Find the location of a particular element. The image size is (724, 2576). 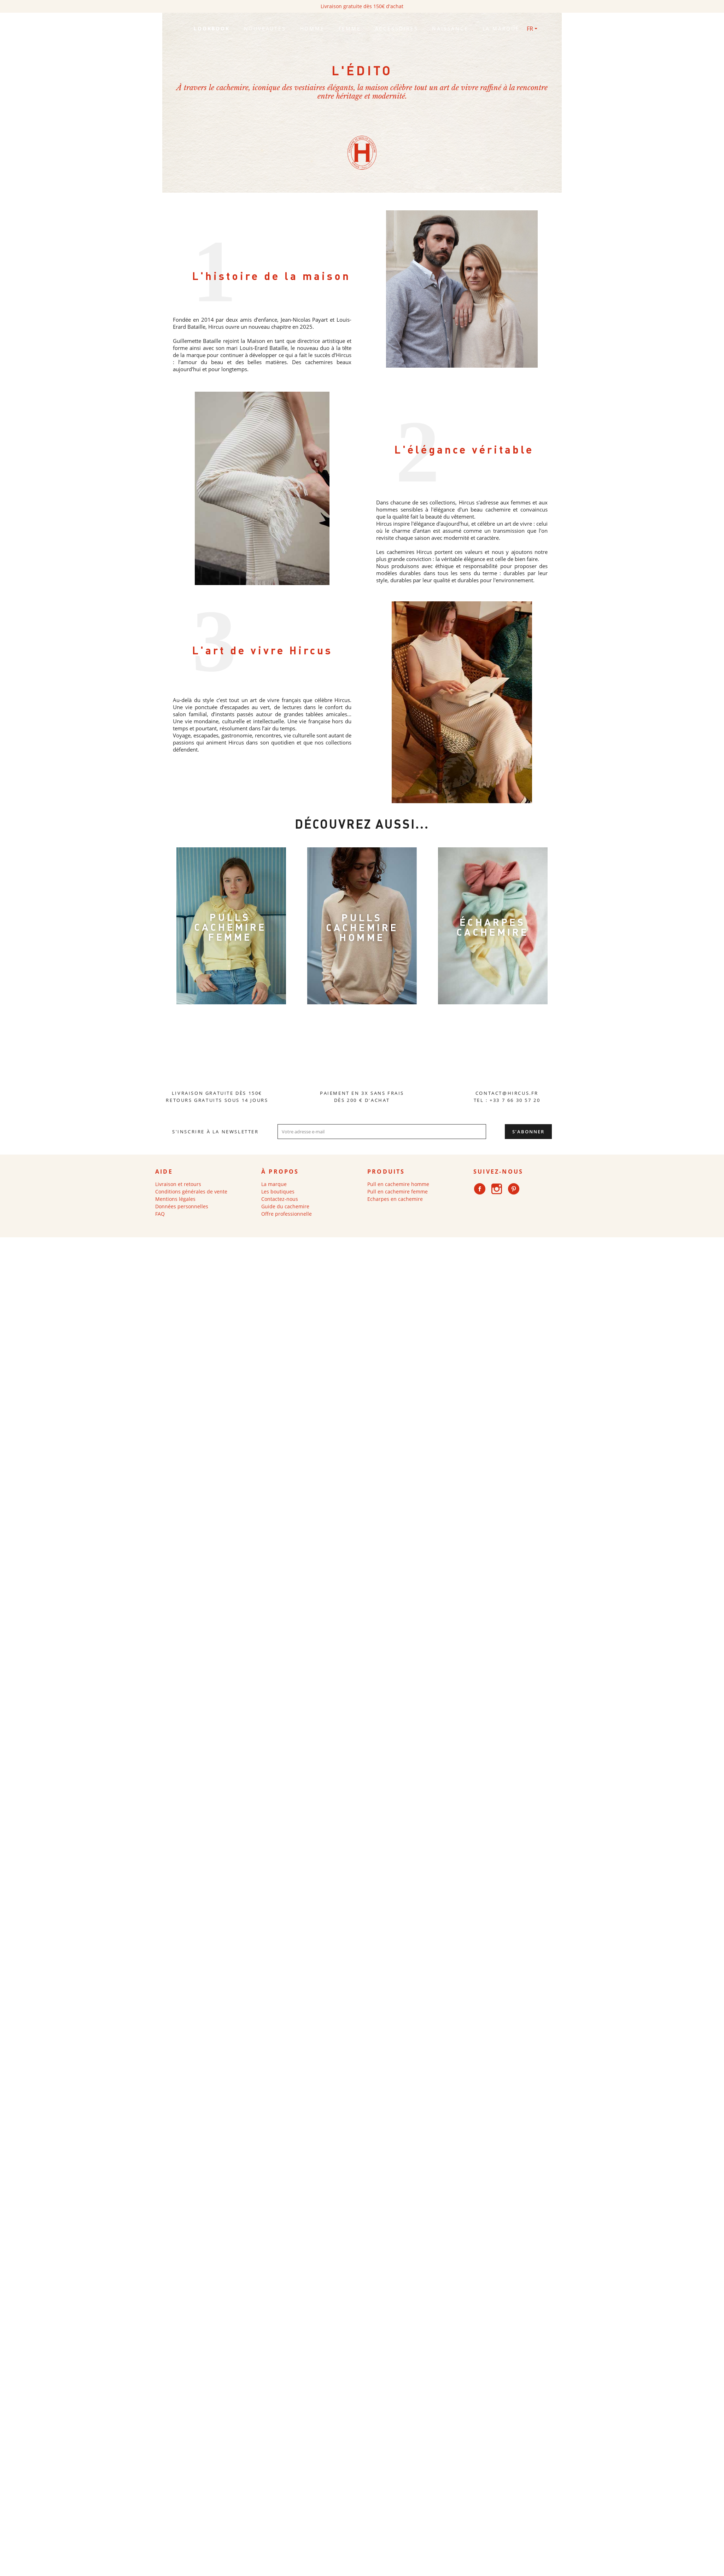

ÉCHARPES CACHEMIRE is located at coordinates (492, 927).